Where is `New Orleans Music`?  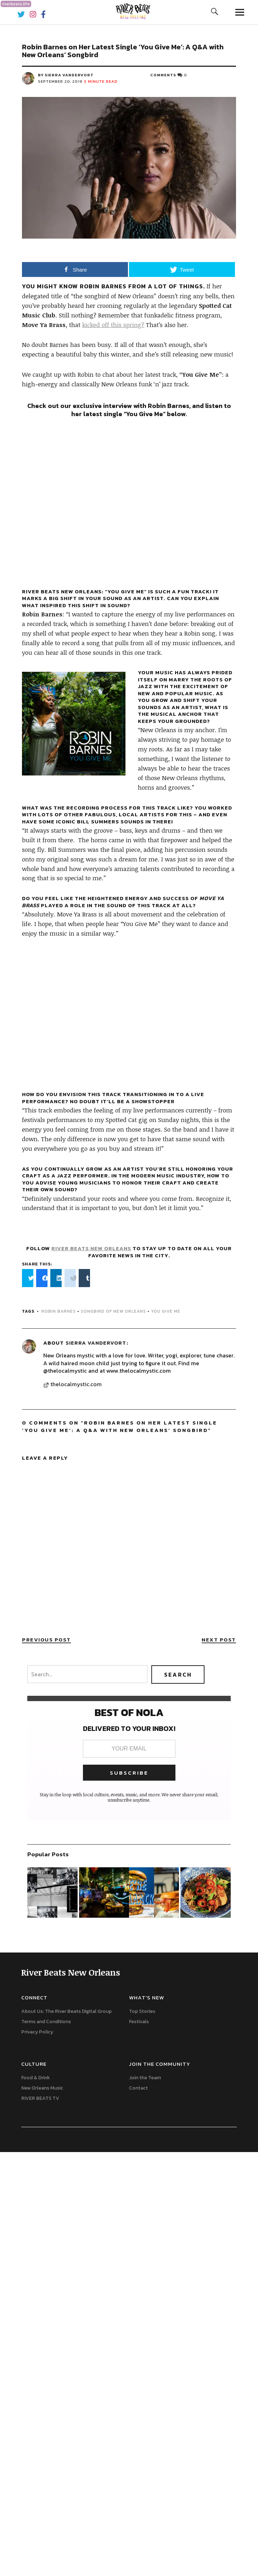
New Orleans Music is located at coordinates (42, 2088).